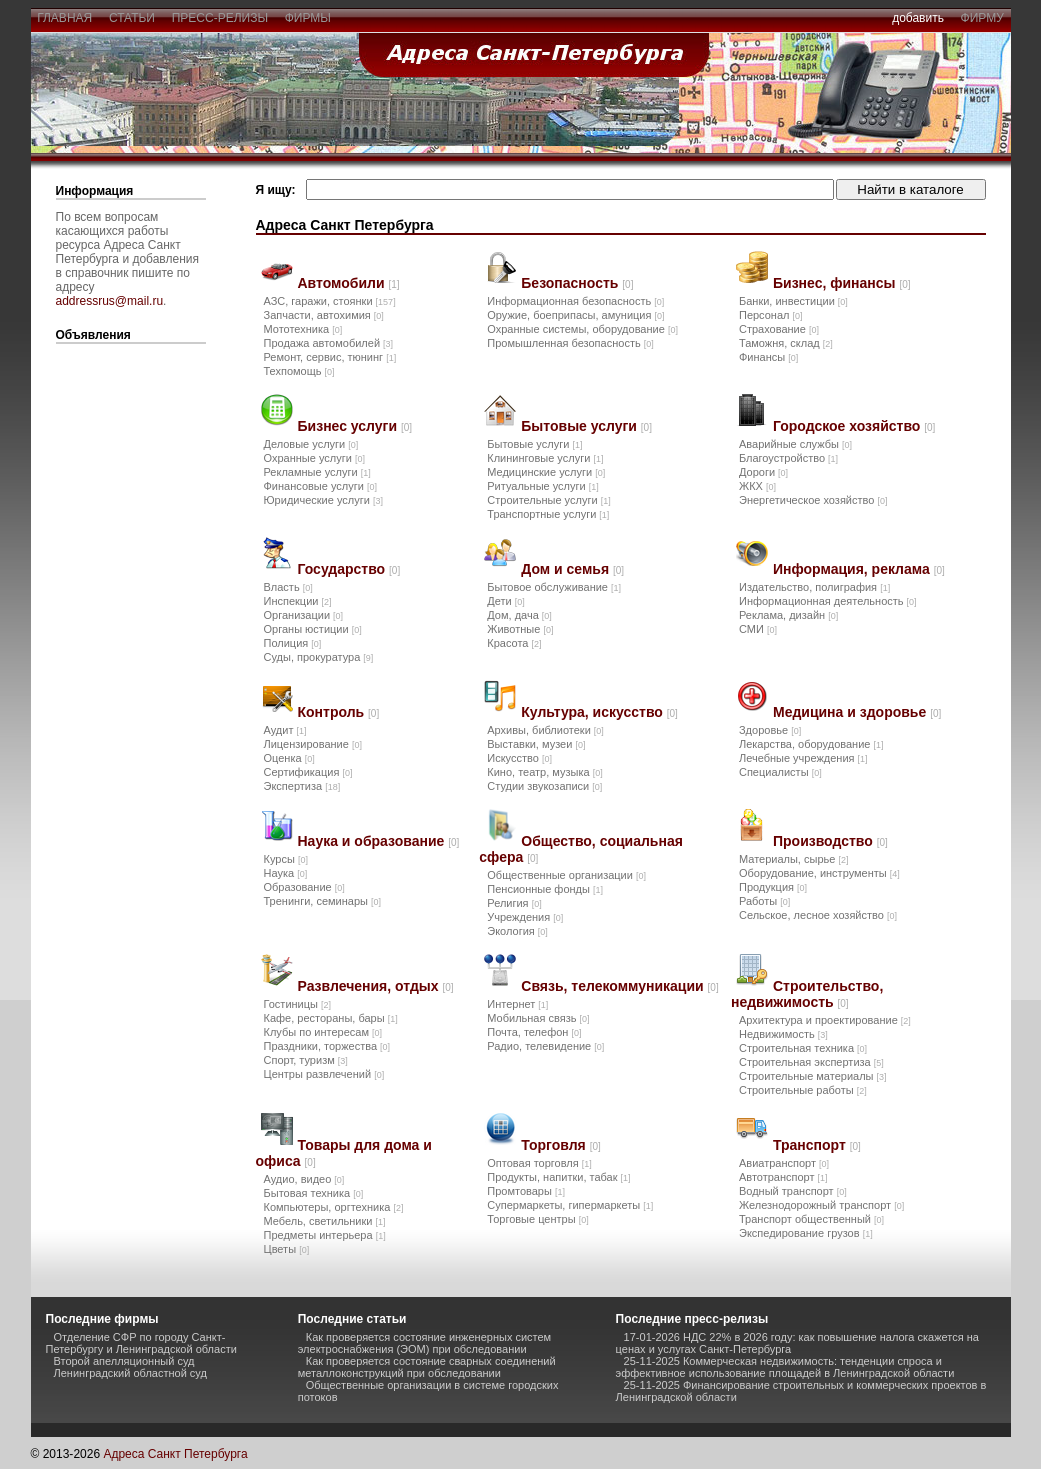 The height and width of the screenshot is (1469, 1041). I want to click on Строительные работы, so click(803, 1090).